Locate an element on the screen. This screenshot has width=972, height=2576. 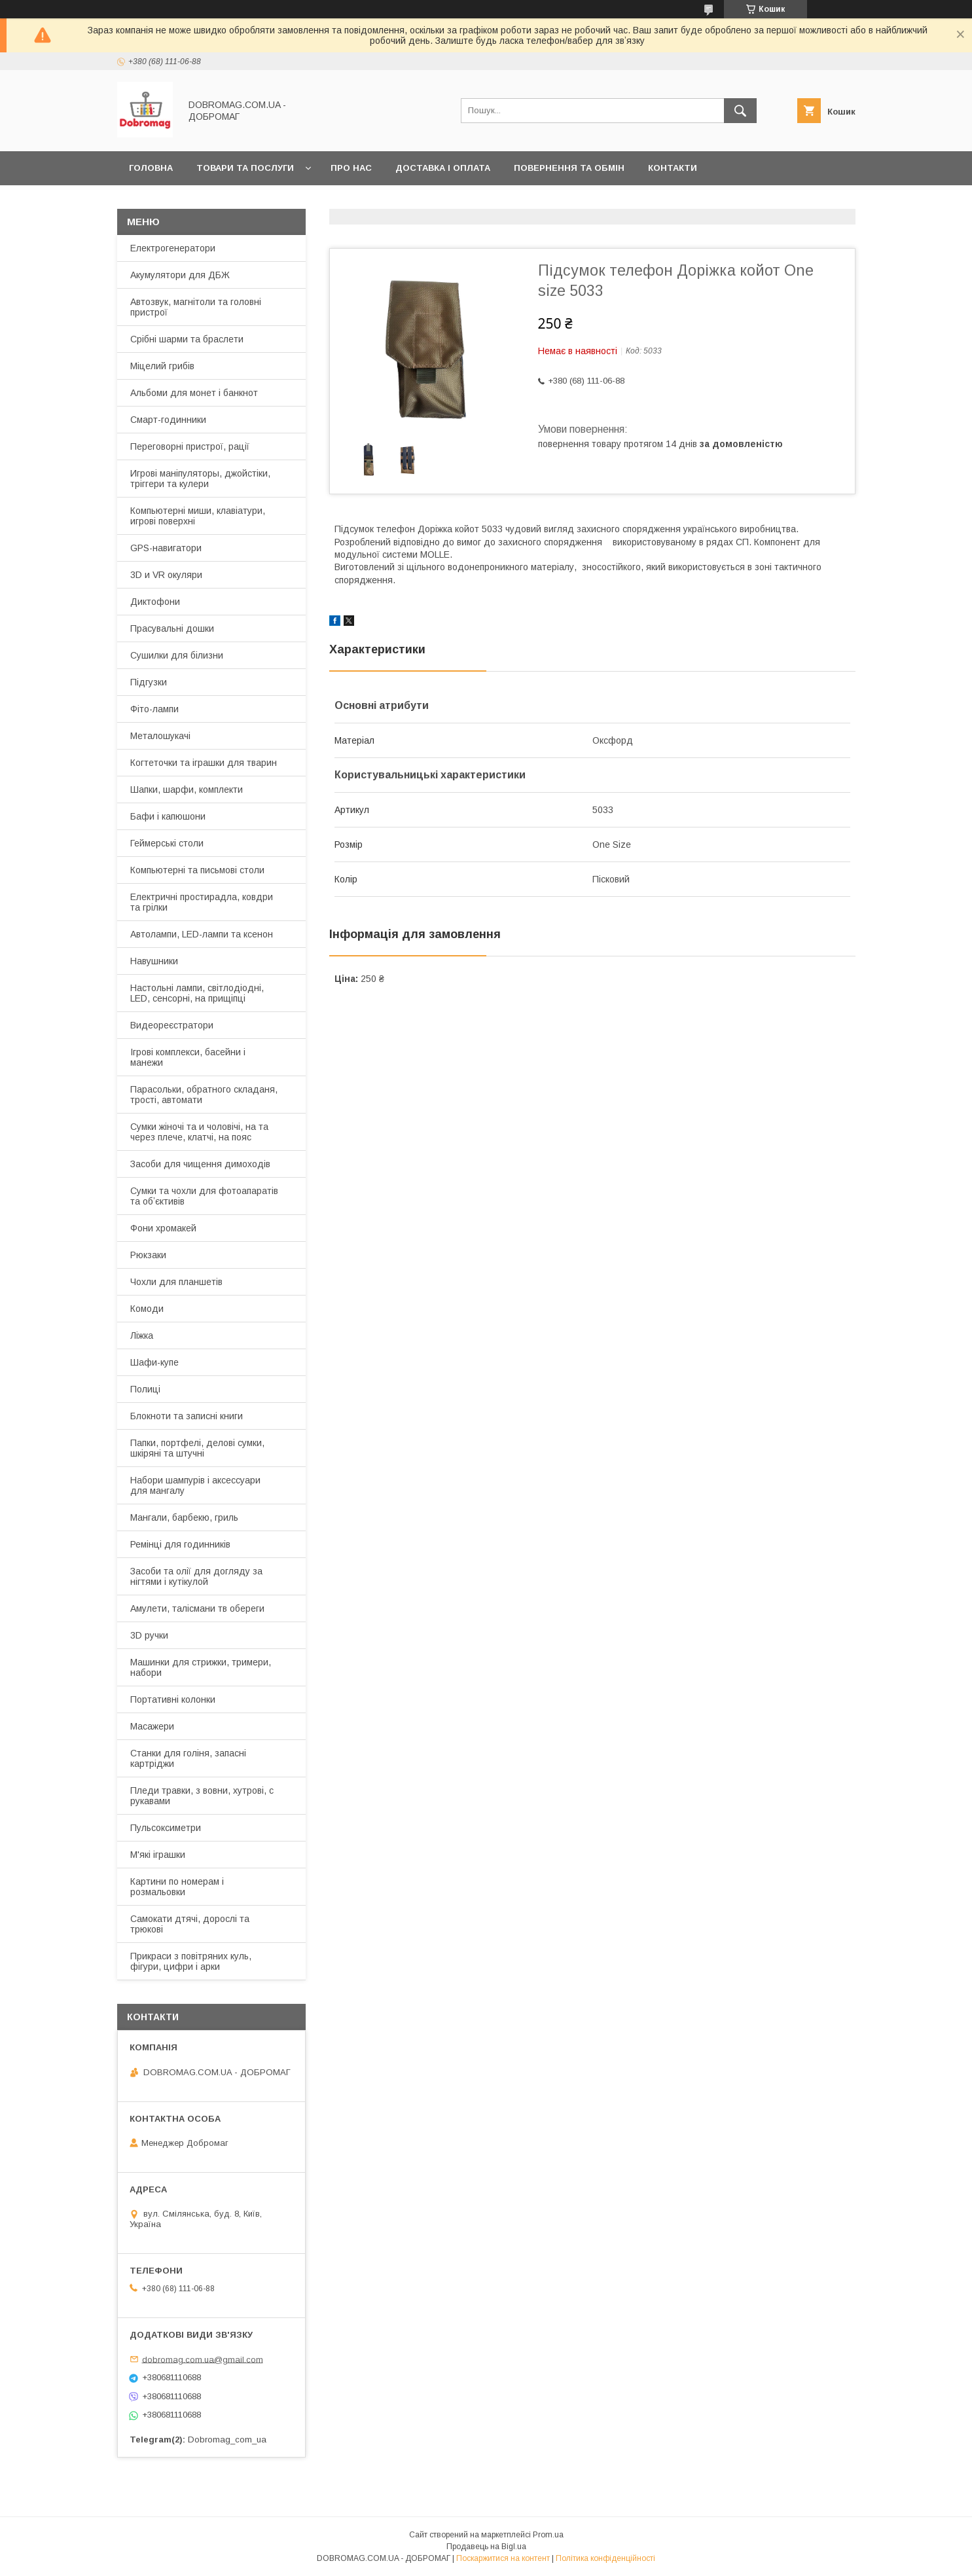
Смарт-годинники is located at coordinates (168, 419).